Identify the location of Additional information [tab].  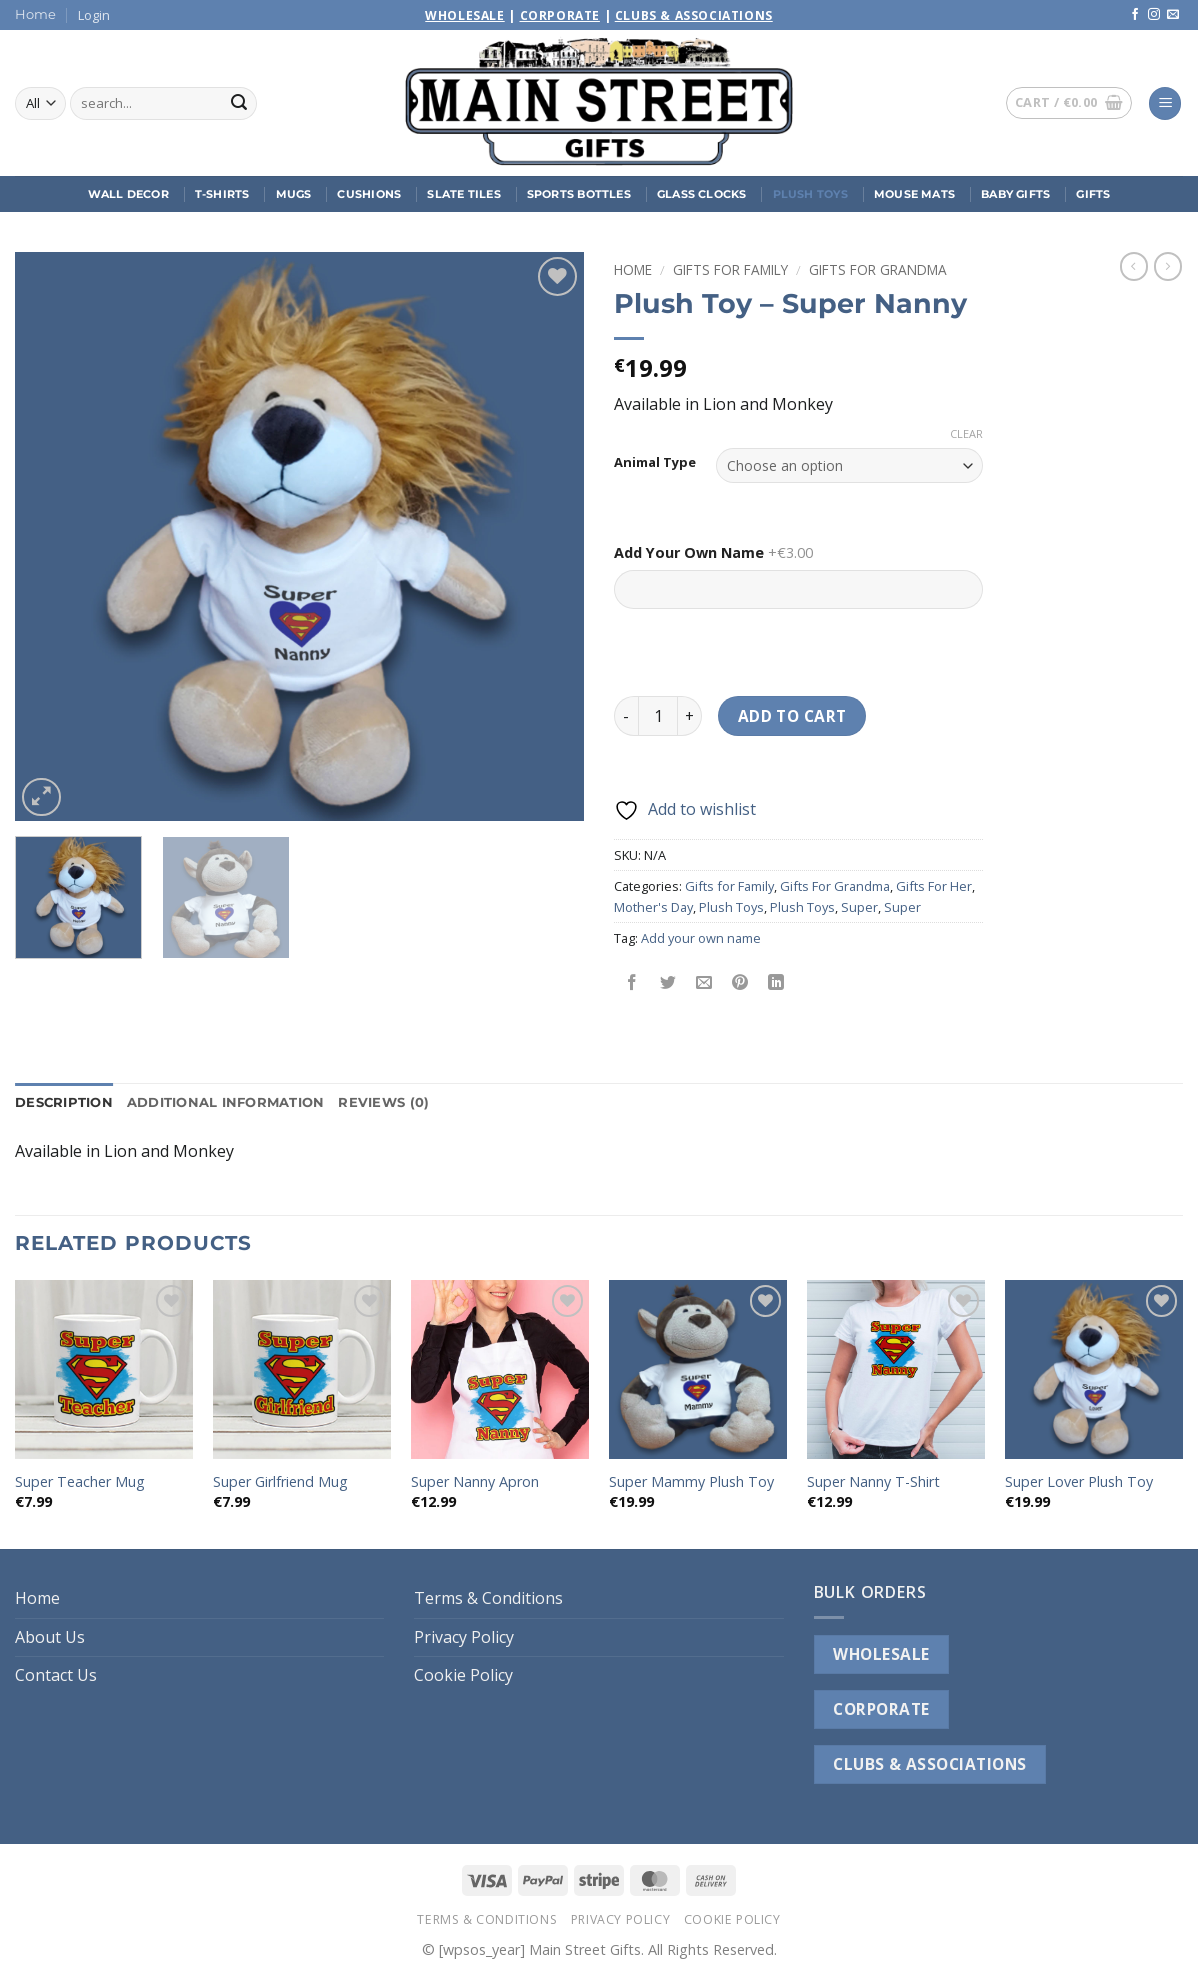
(226, 1102).